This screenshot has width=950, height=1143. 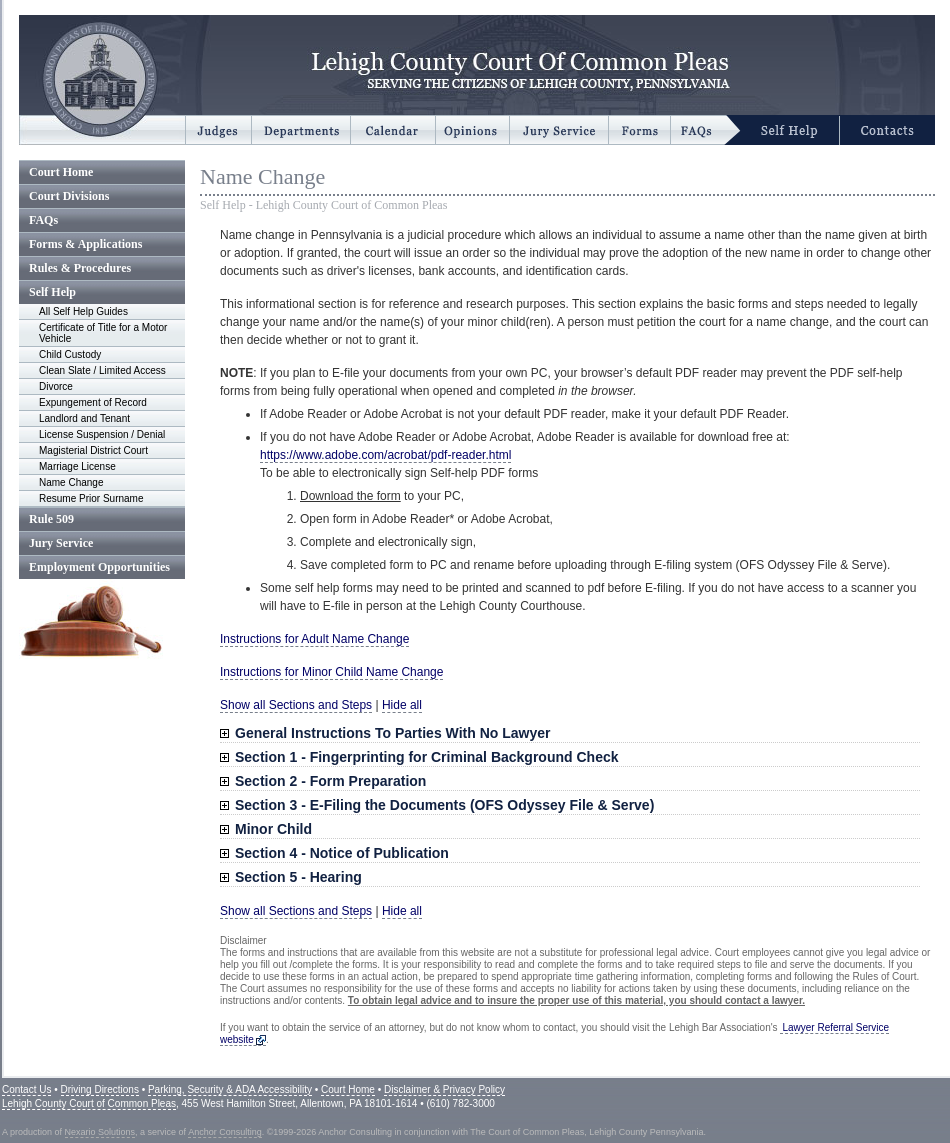 What do you see at coordinates (83, 311) in the screenshot?
I see `All Self Help Guides` at bounding box center [83, 311].